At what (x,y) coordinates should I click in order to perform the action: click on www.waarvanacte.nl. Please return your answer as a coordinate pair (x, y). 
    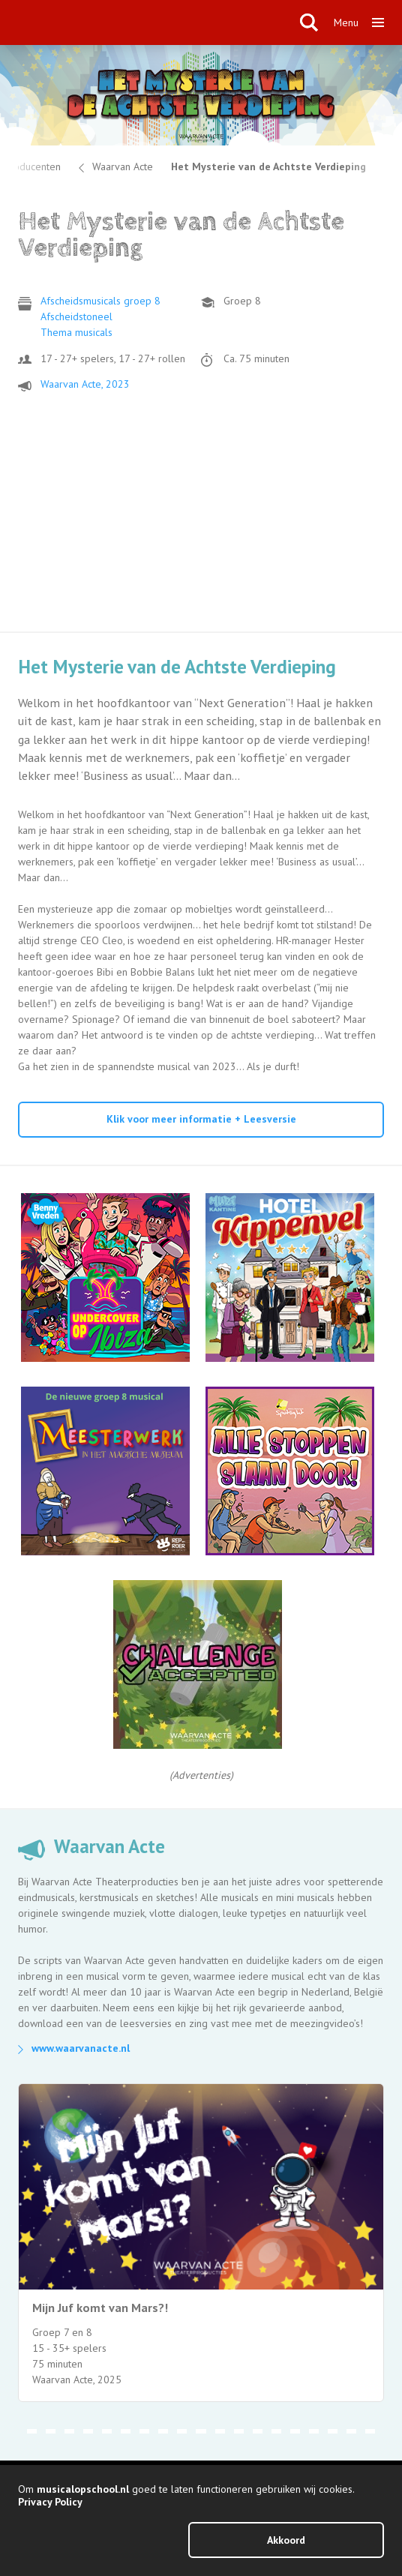
    Looking at the image, I should click on (81, 2048).